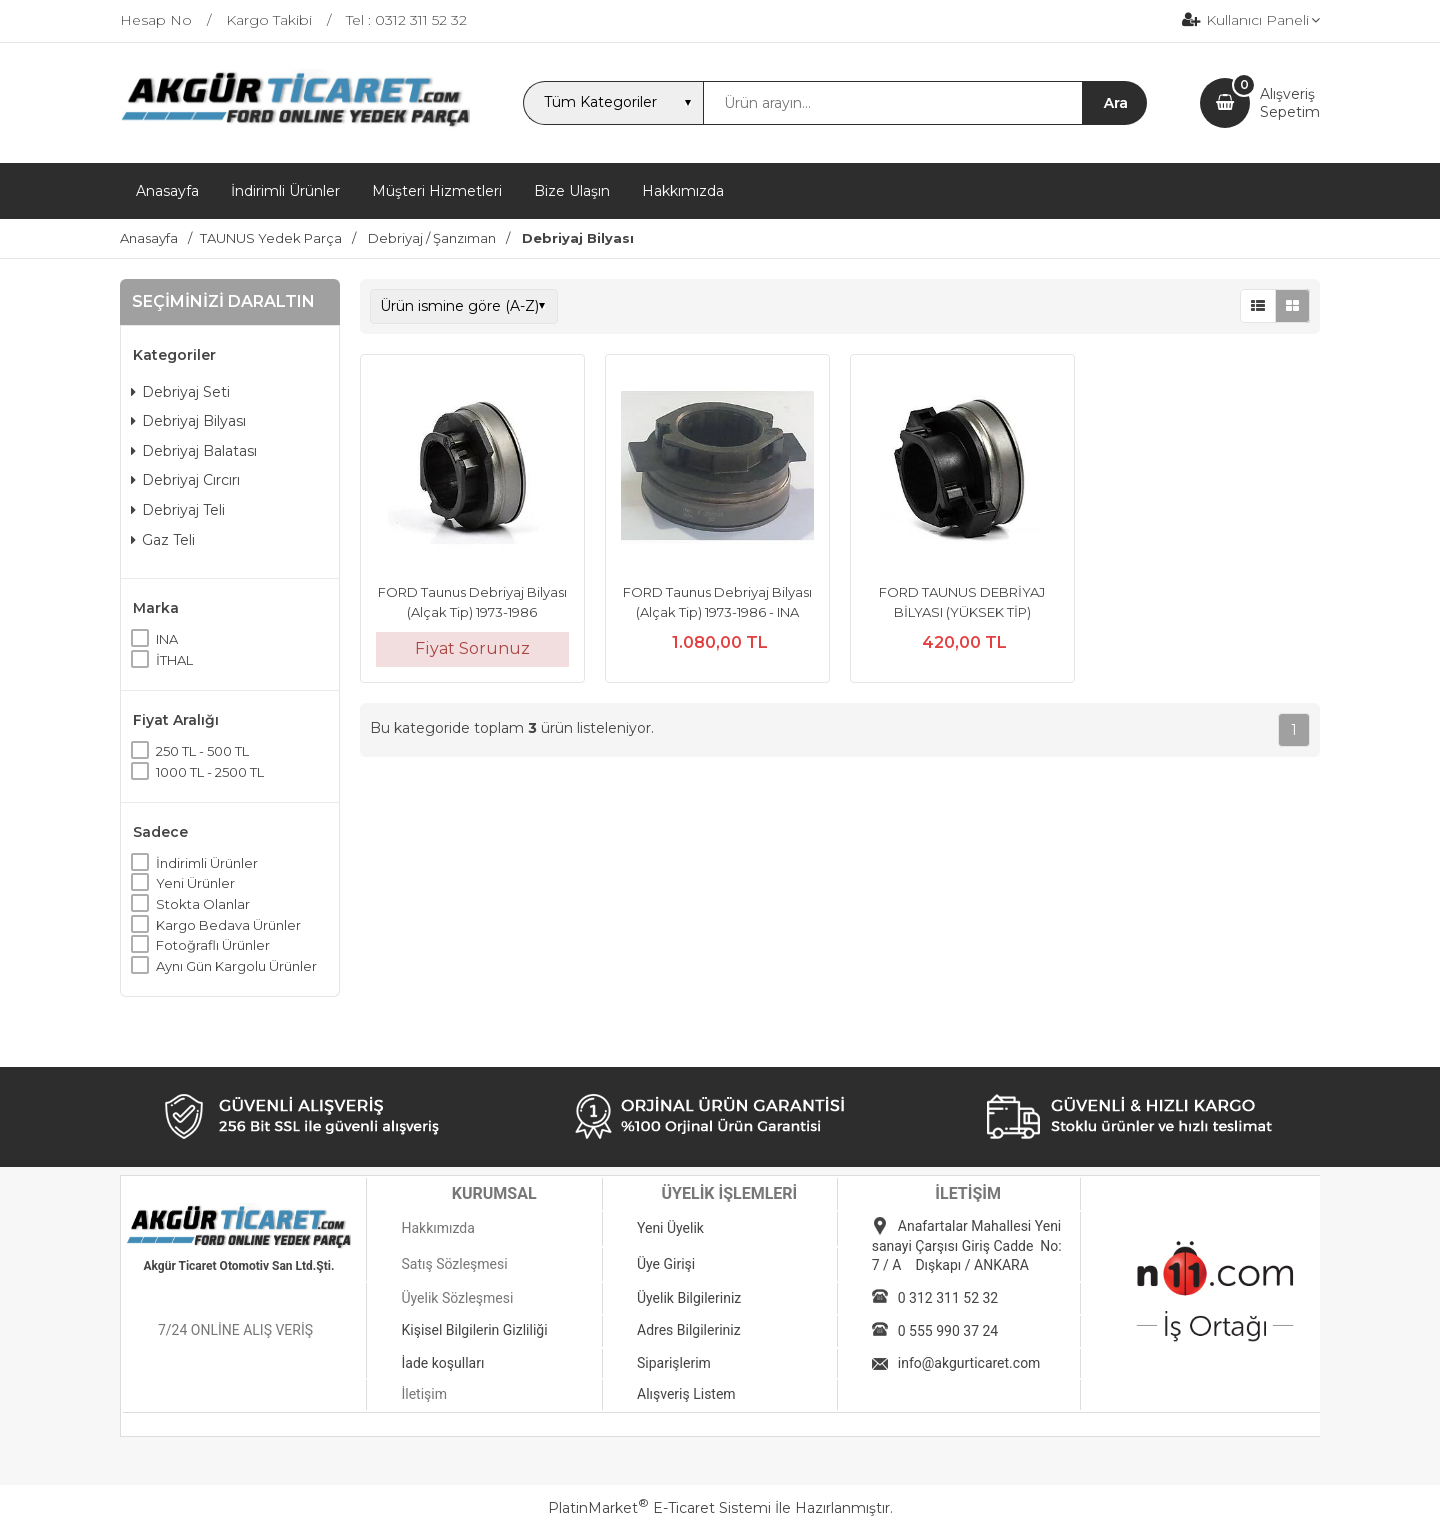  I want to click on Gaz Teli, so click(163, 540).